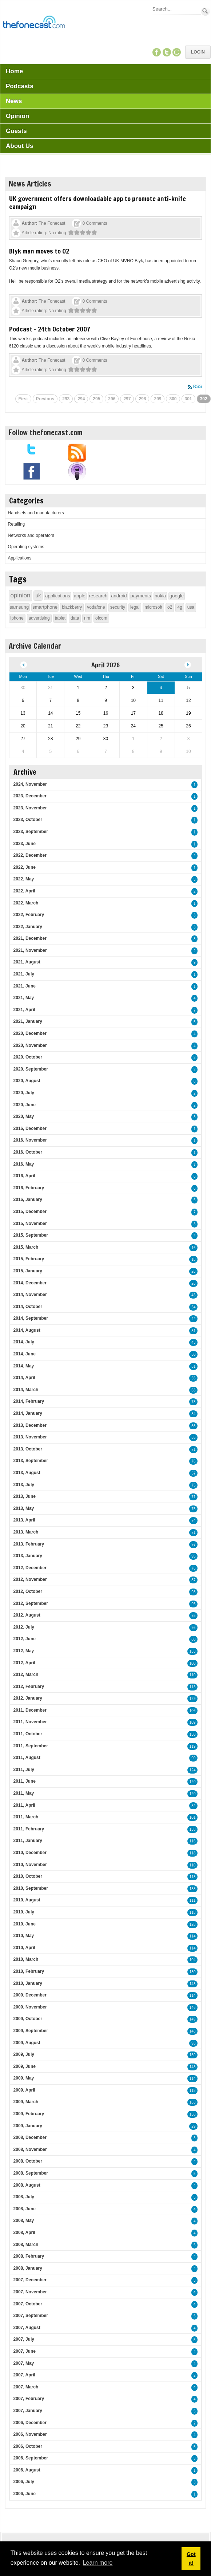  I want to click on 2011, February, so click(28, 1828).